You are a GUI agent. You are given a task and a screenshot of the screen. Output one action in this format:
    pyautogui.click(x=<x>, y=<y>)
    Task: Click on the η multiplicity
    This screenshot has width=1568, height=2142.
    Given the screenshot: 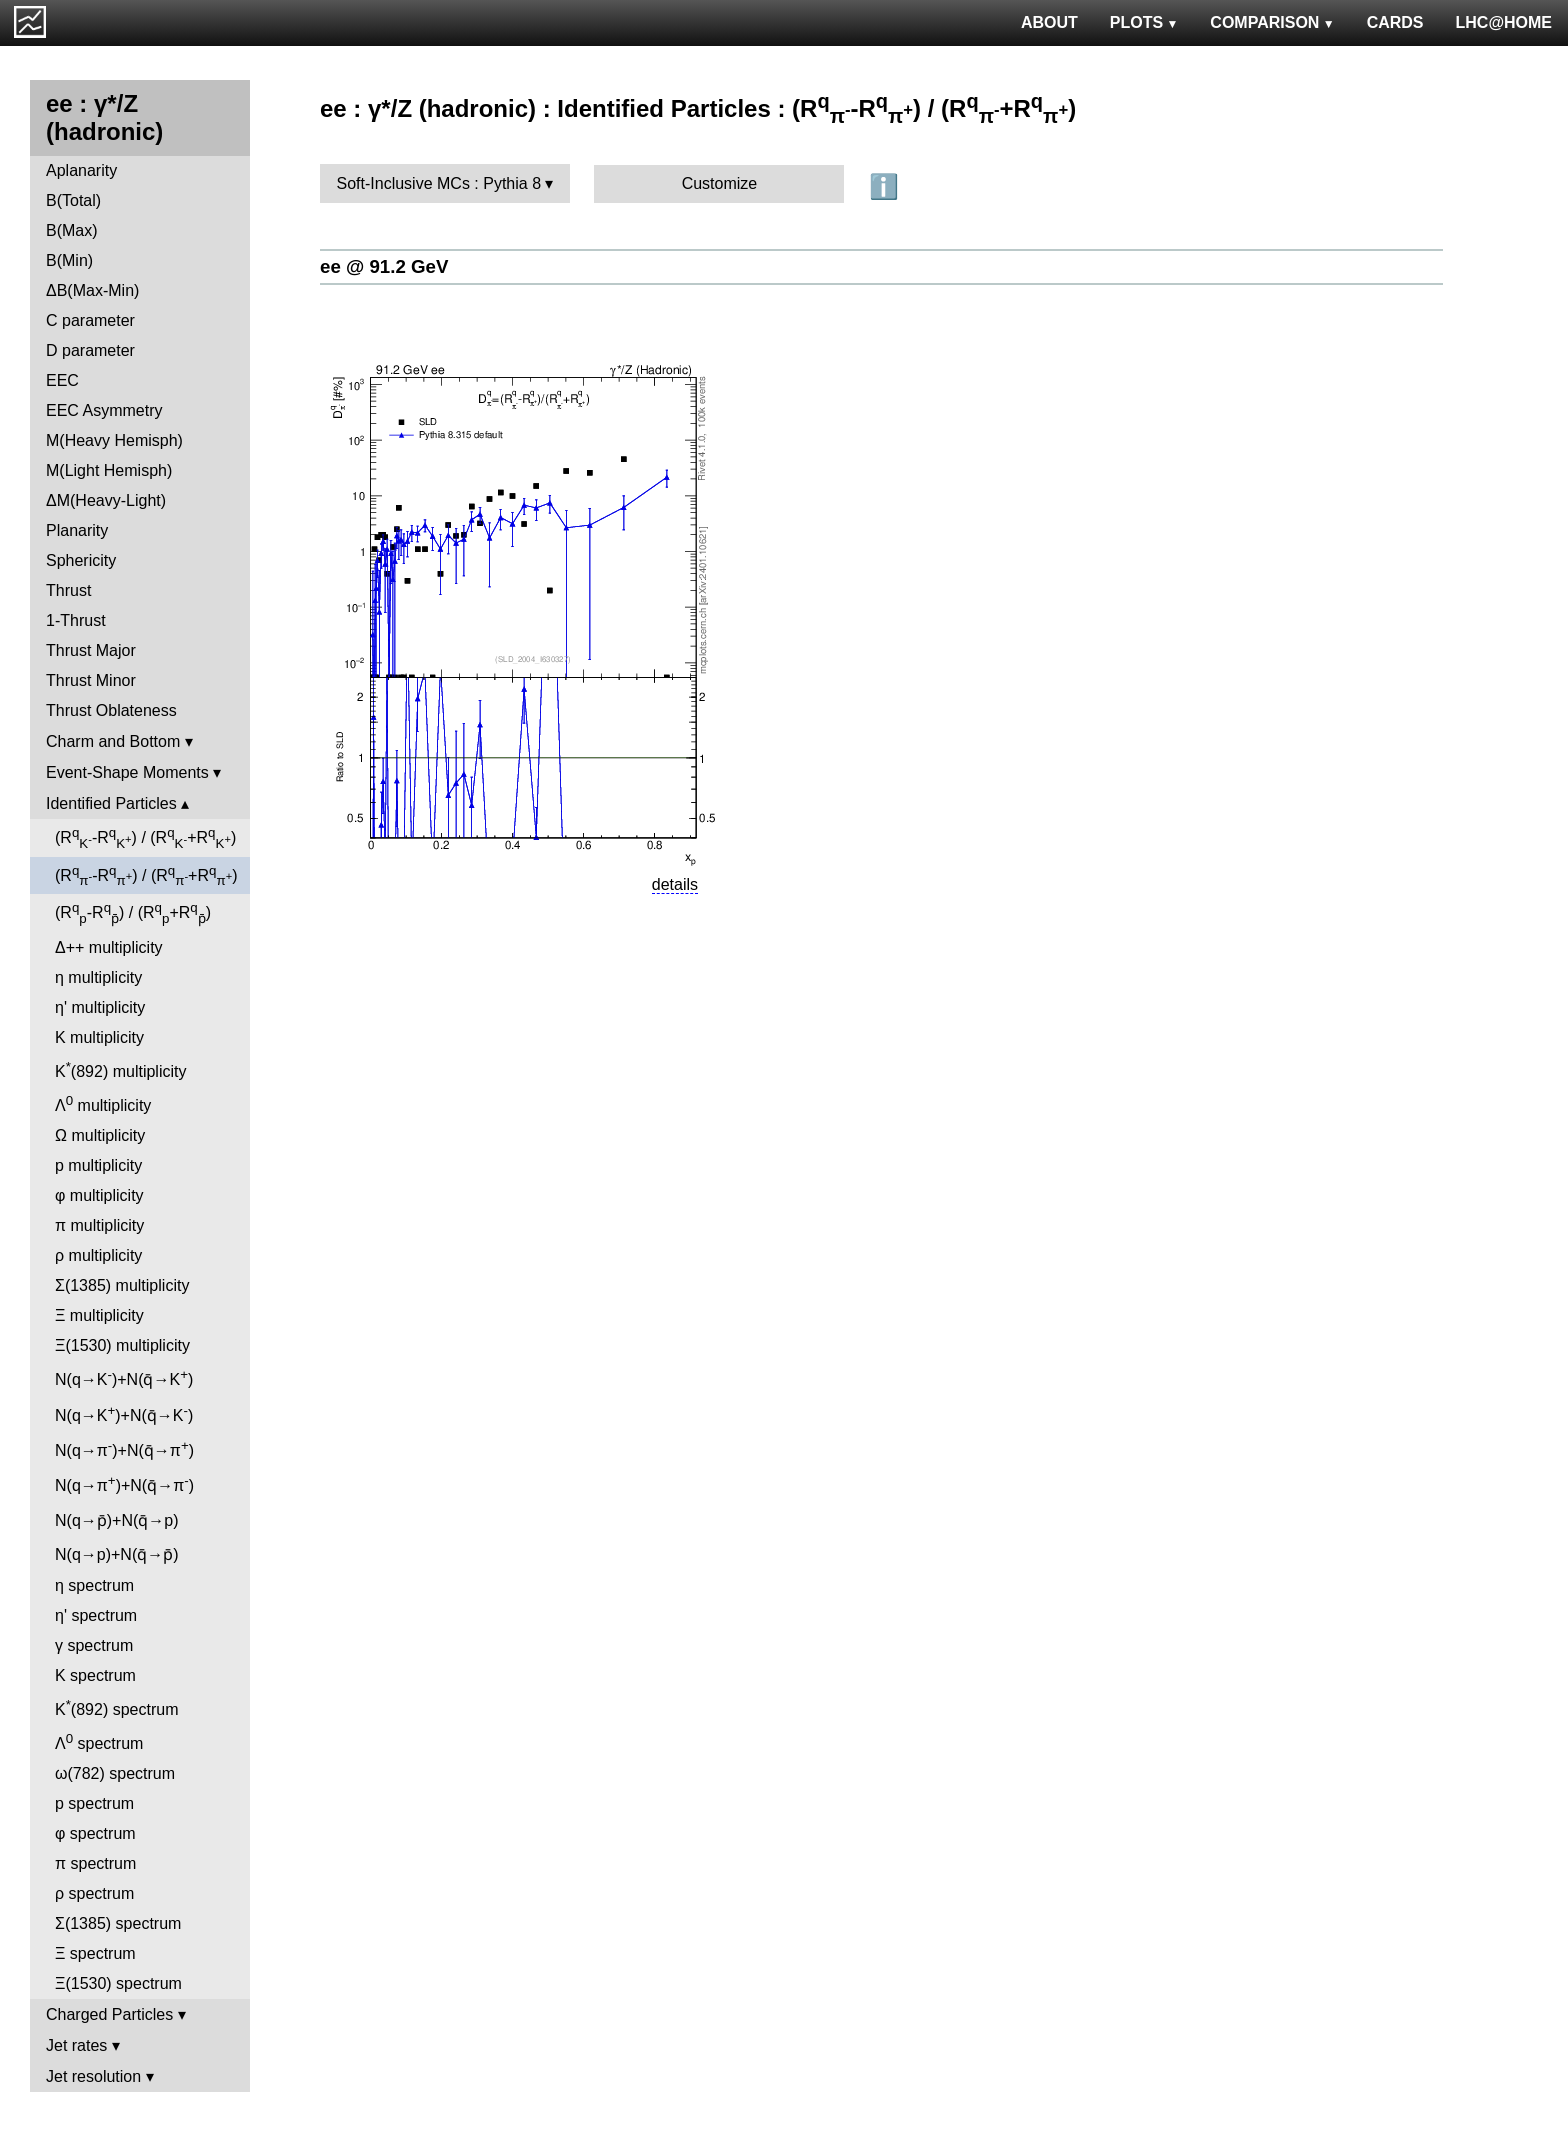 What is the action you would take?
    pyautogui.click(x=98, y=977)
    